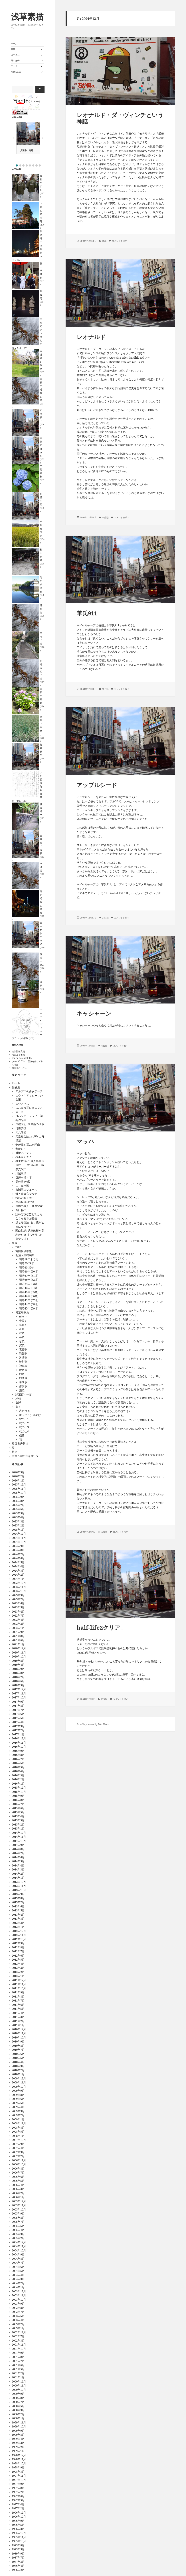 This screenshot has width=186, height=2576. What do you see at coordinates (18, 2496) in the screenshot?
I see `1997年6月` at bounding box center [18, 2496].